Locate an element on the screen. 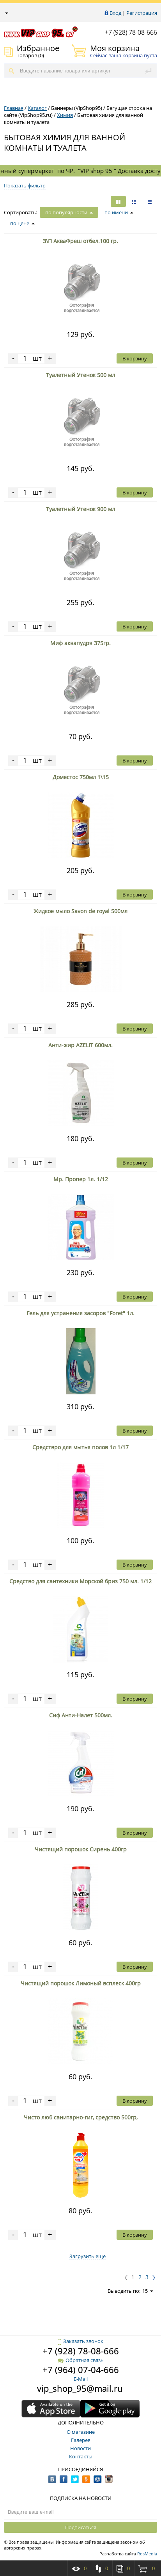 Image resolution: width=161 pixels, height=2576 pixels. vip_shop_95@mail.ru is located at coordinates (80, 2388).